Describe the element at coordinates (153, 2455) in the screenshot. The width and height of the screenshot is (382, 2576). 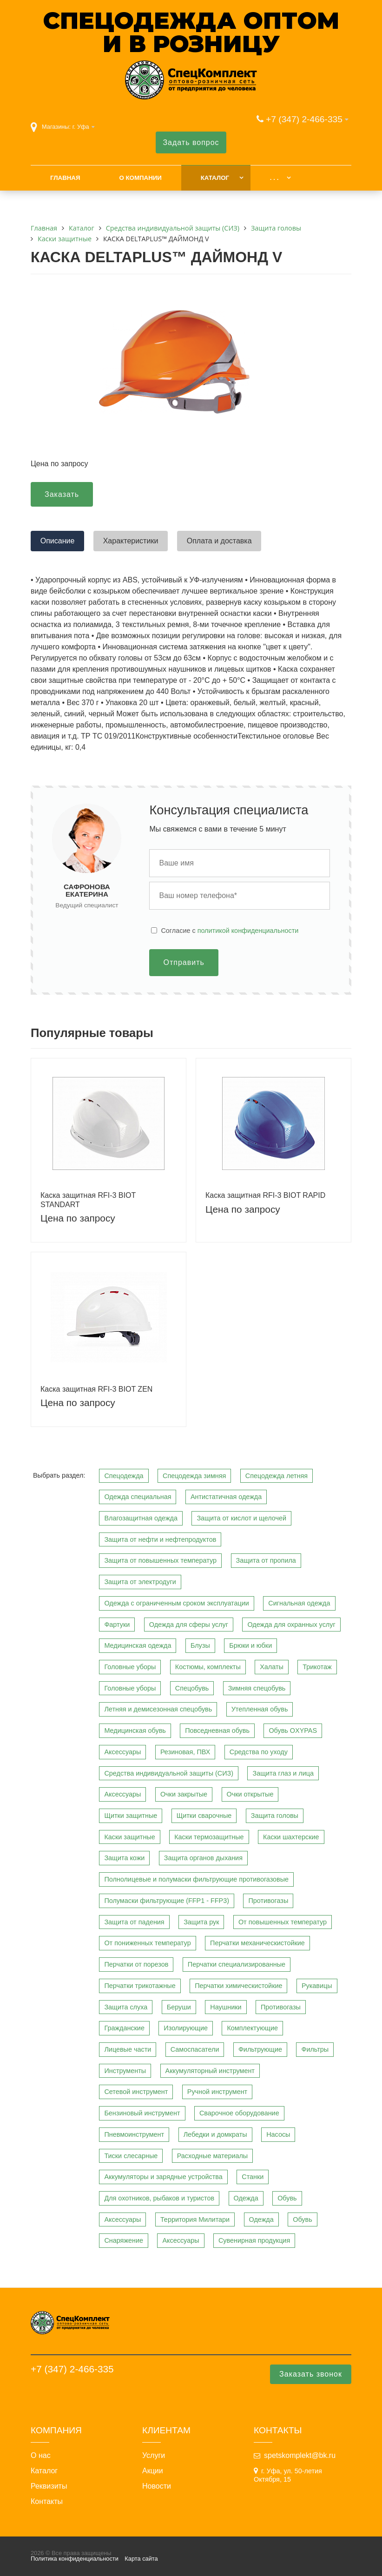
I see `Услуги` at that location.